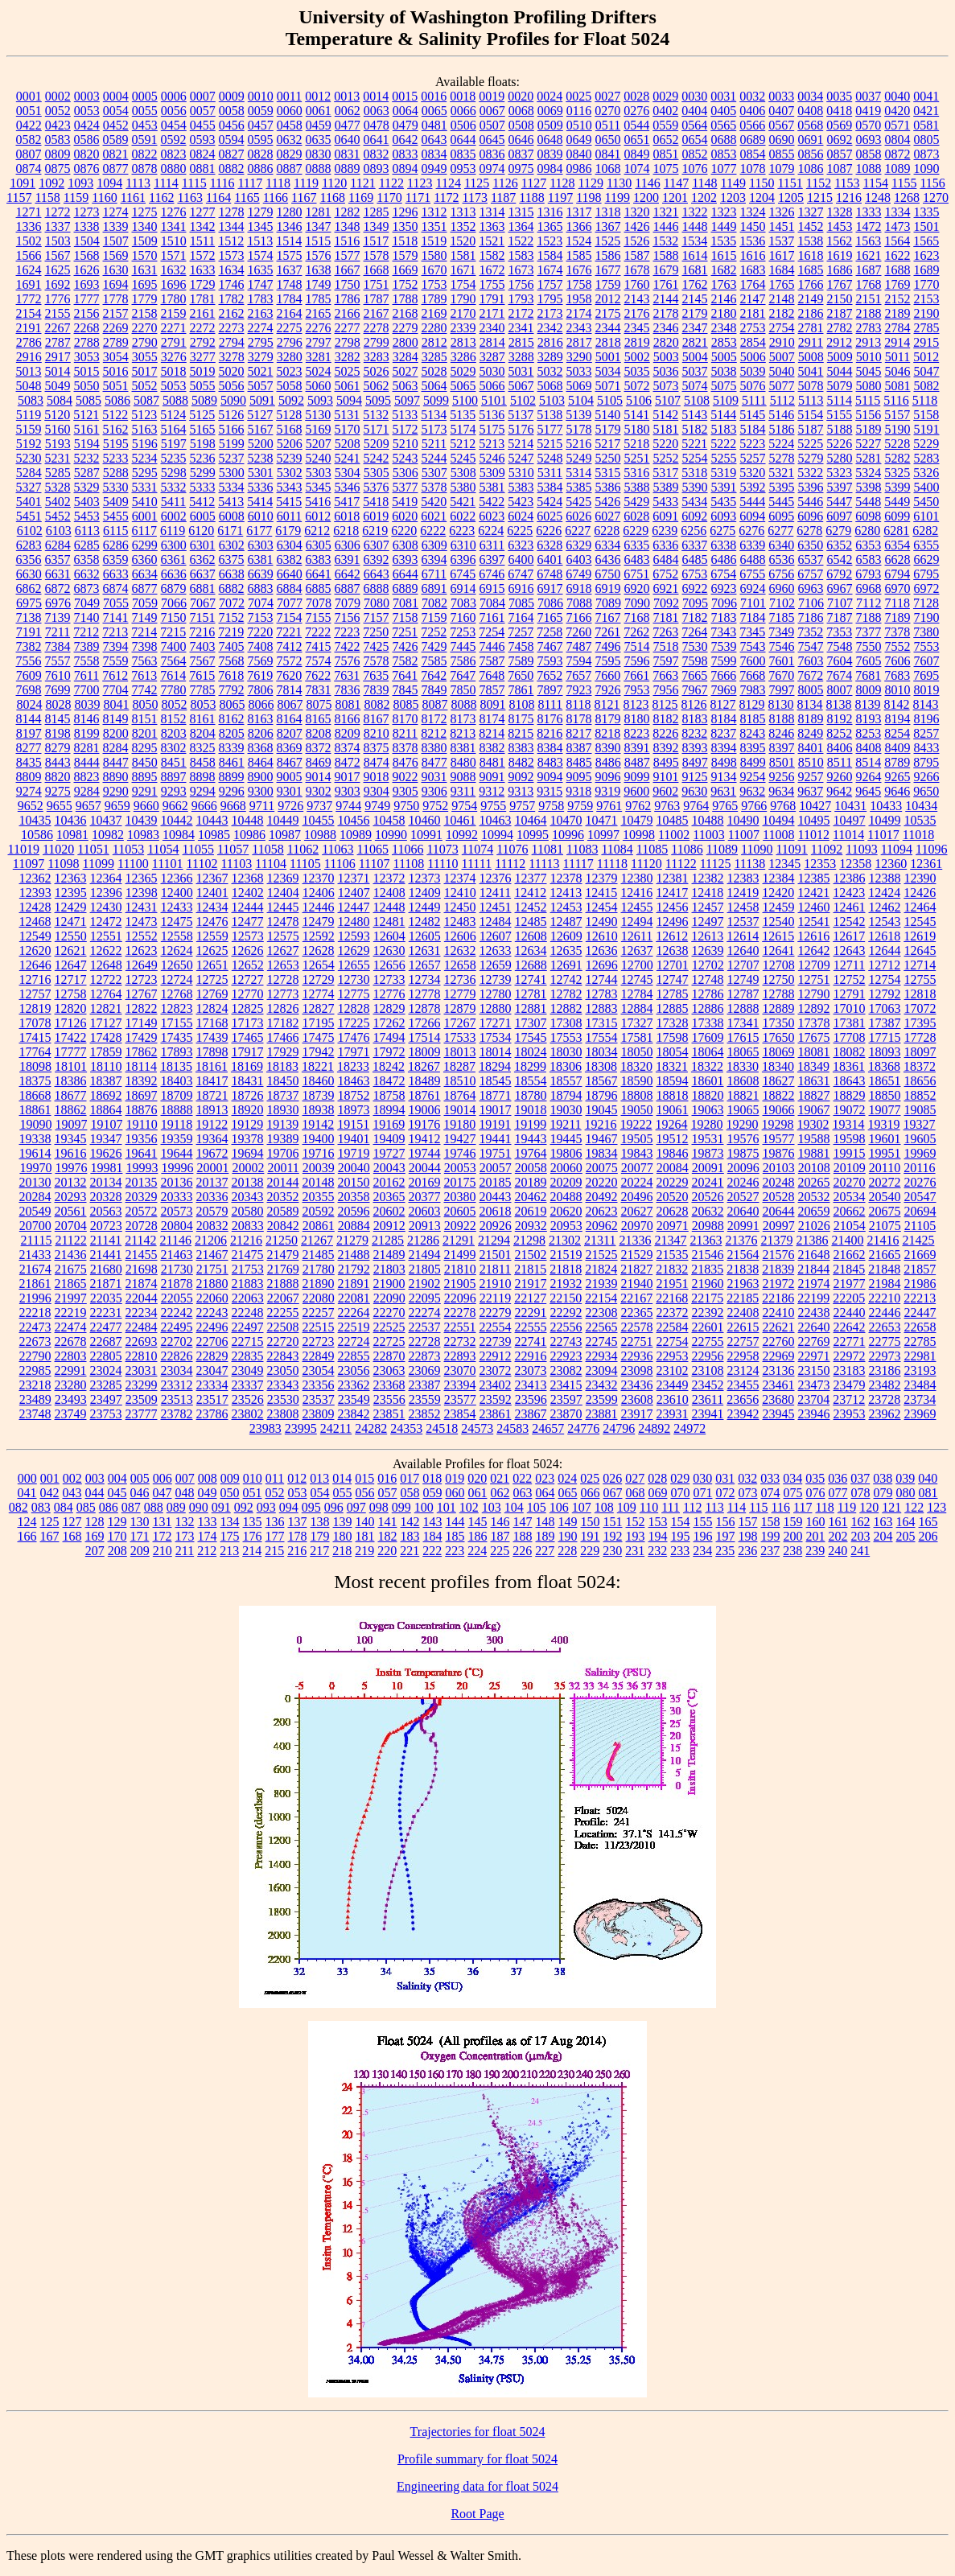 The height and width of the screenshot is (2576, 955). I want to click on 0582, so click(29, 139).